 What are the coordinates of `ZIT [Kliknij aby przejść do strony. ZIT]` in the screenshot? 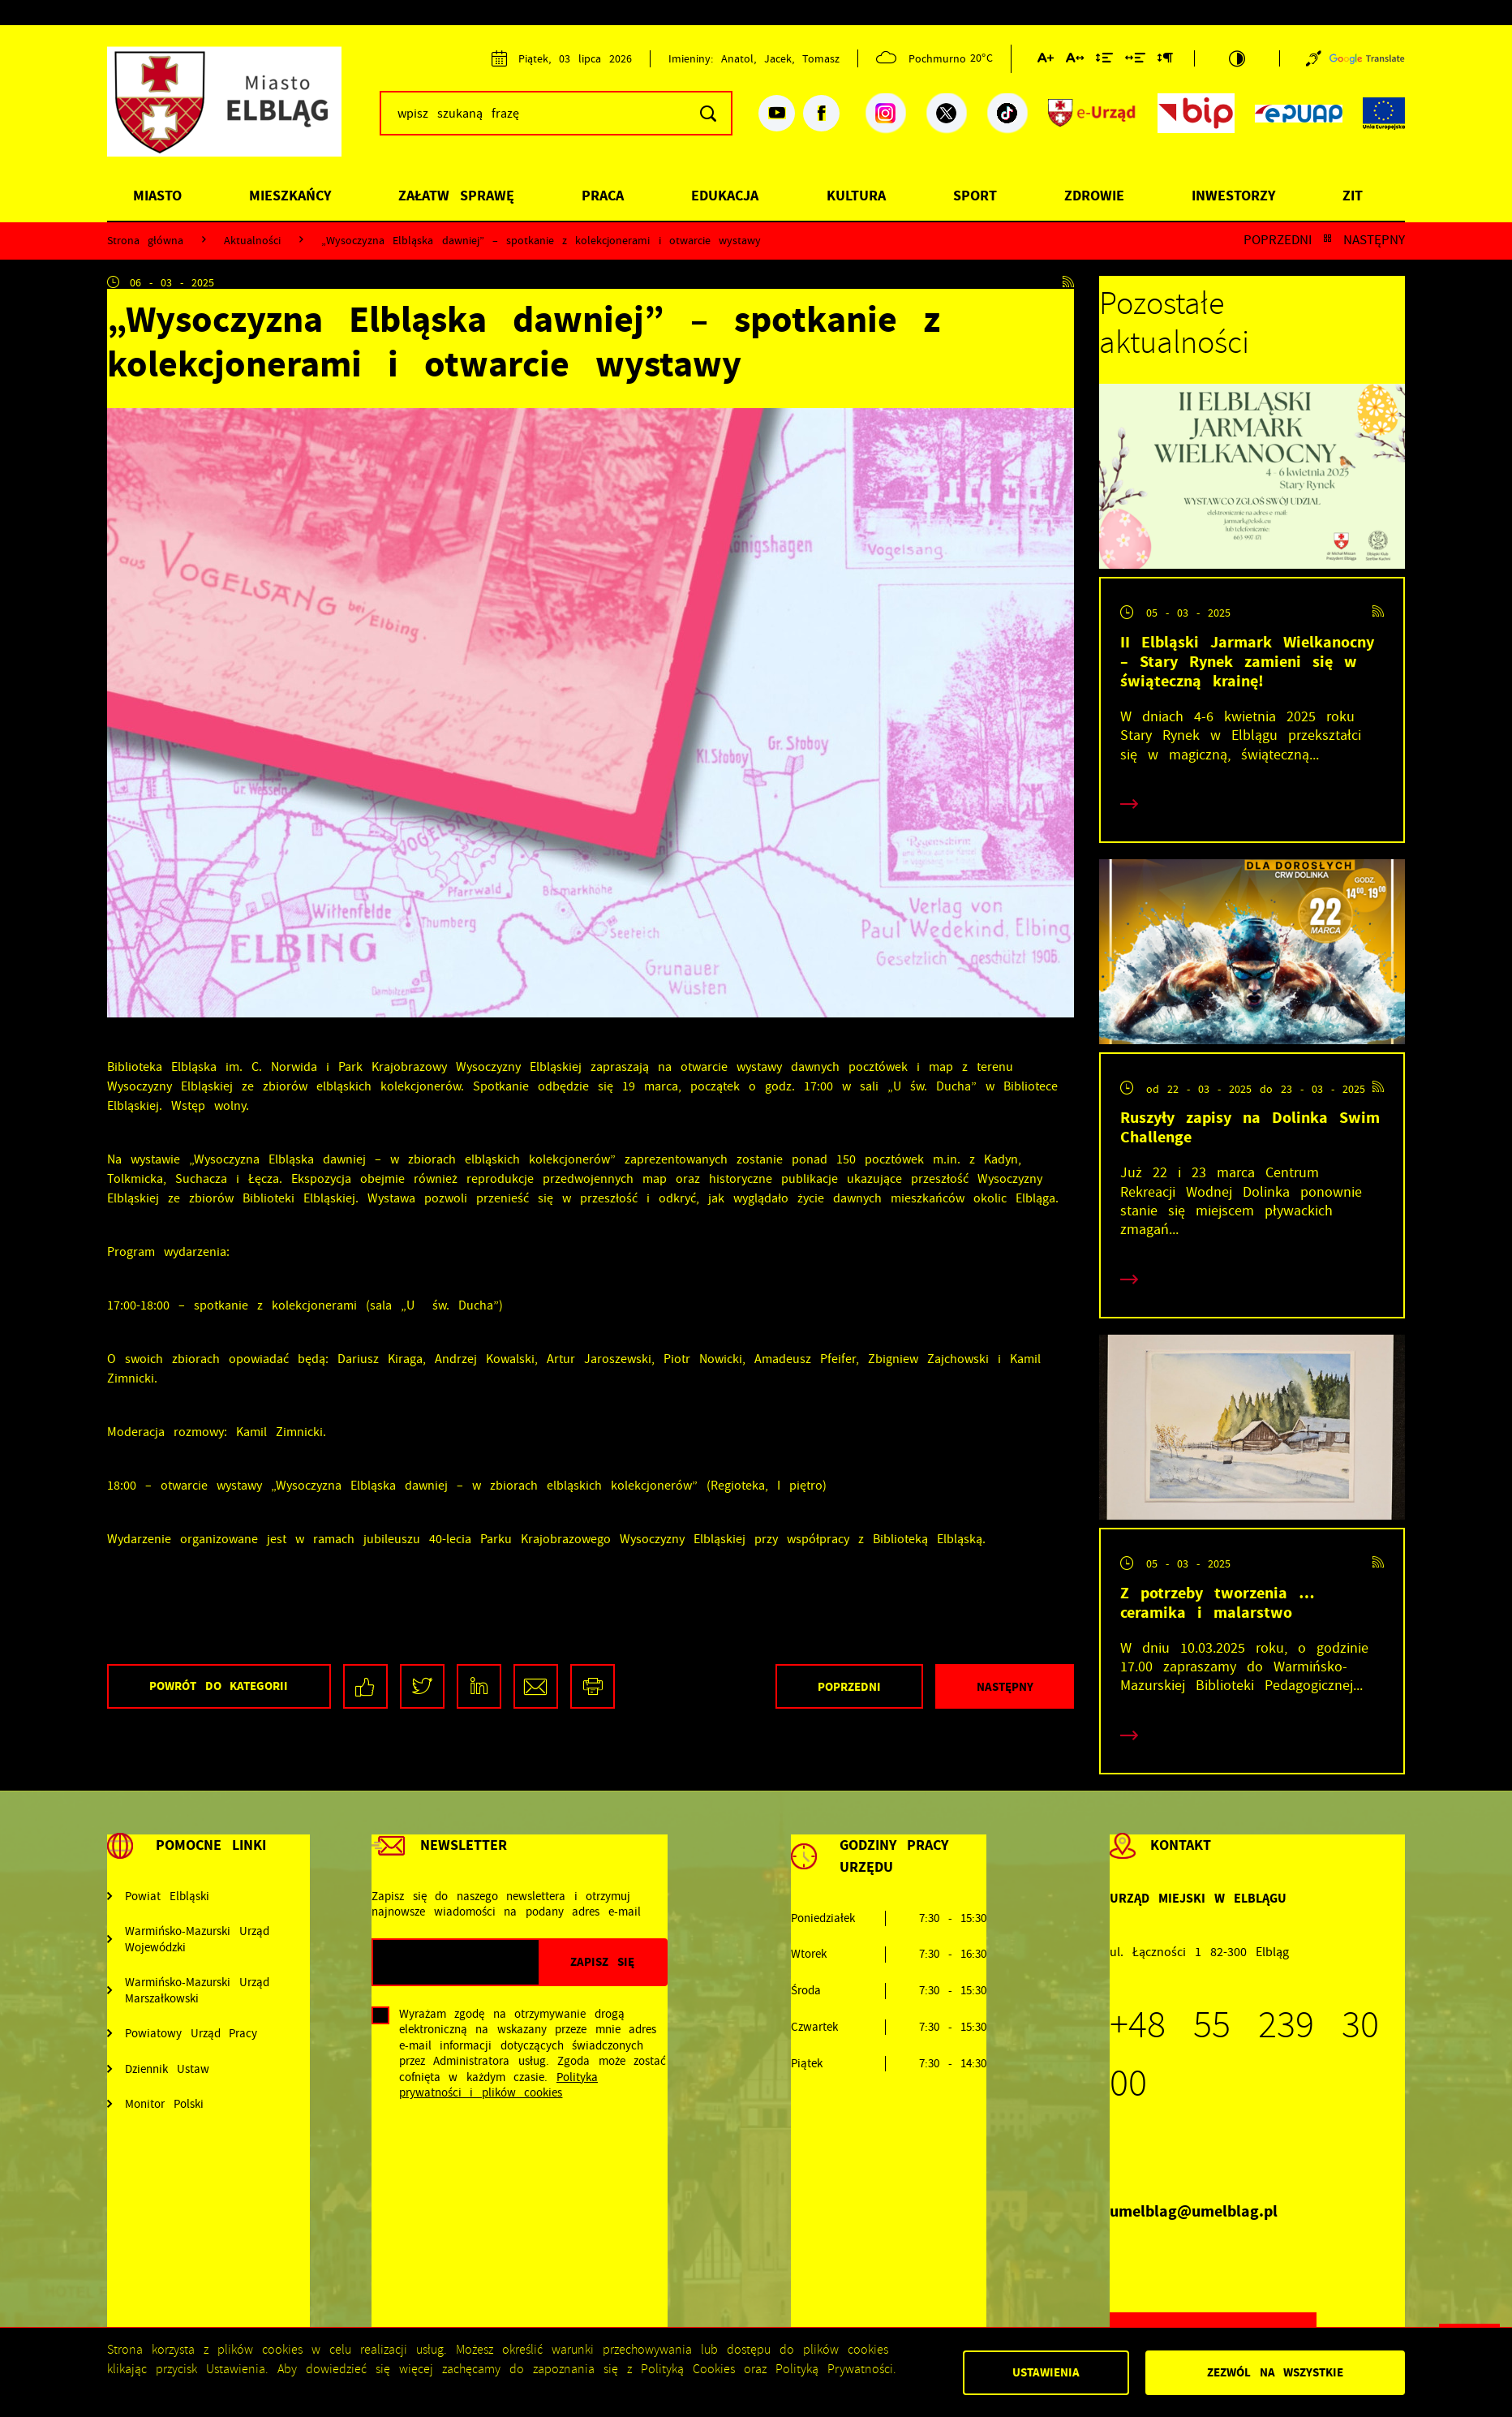 It's located at (1352, 195).